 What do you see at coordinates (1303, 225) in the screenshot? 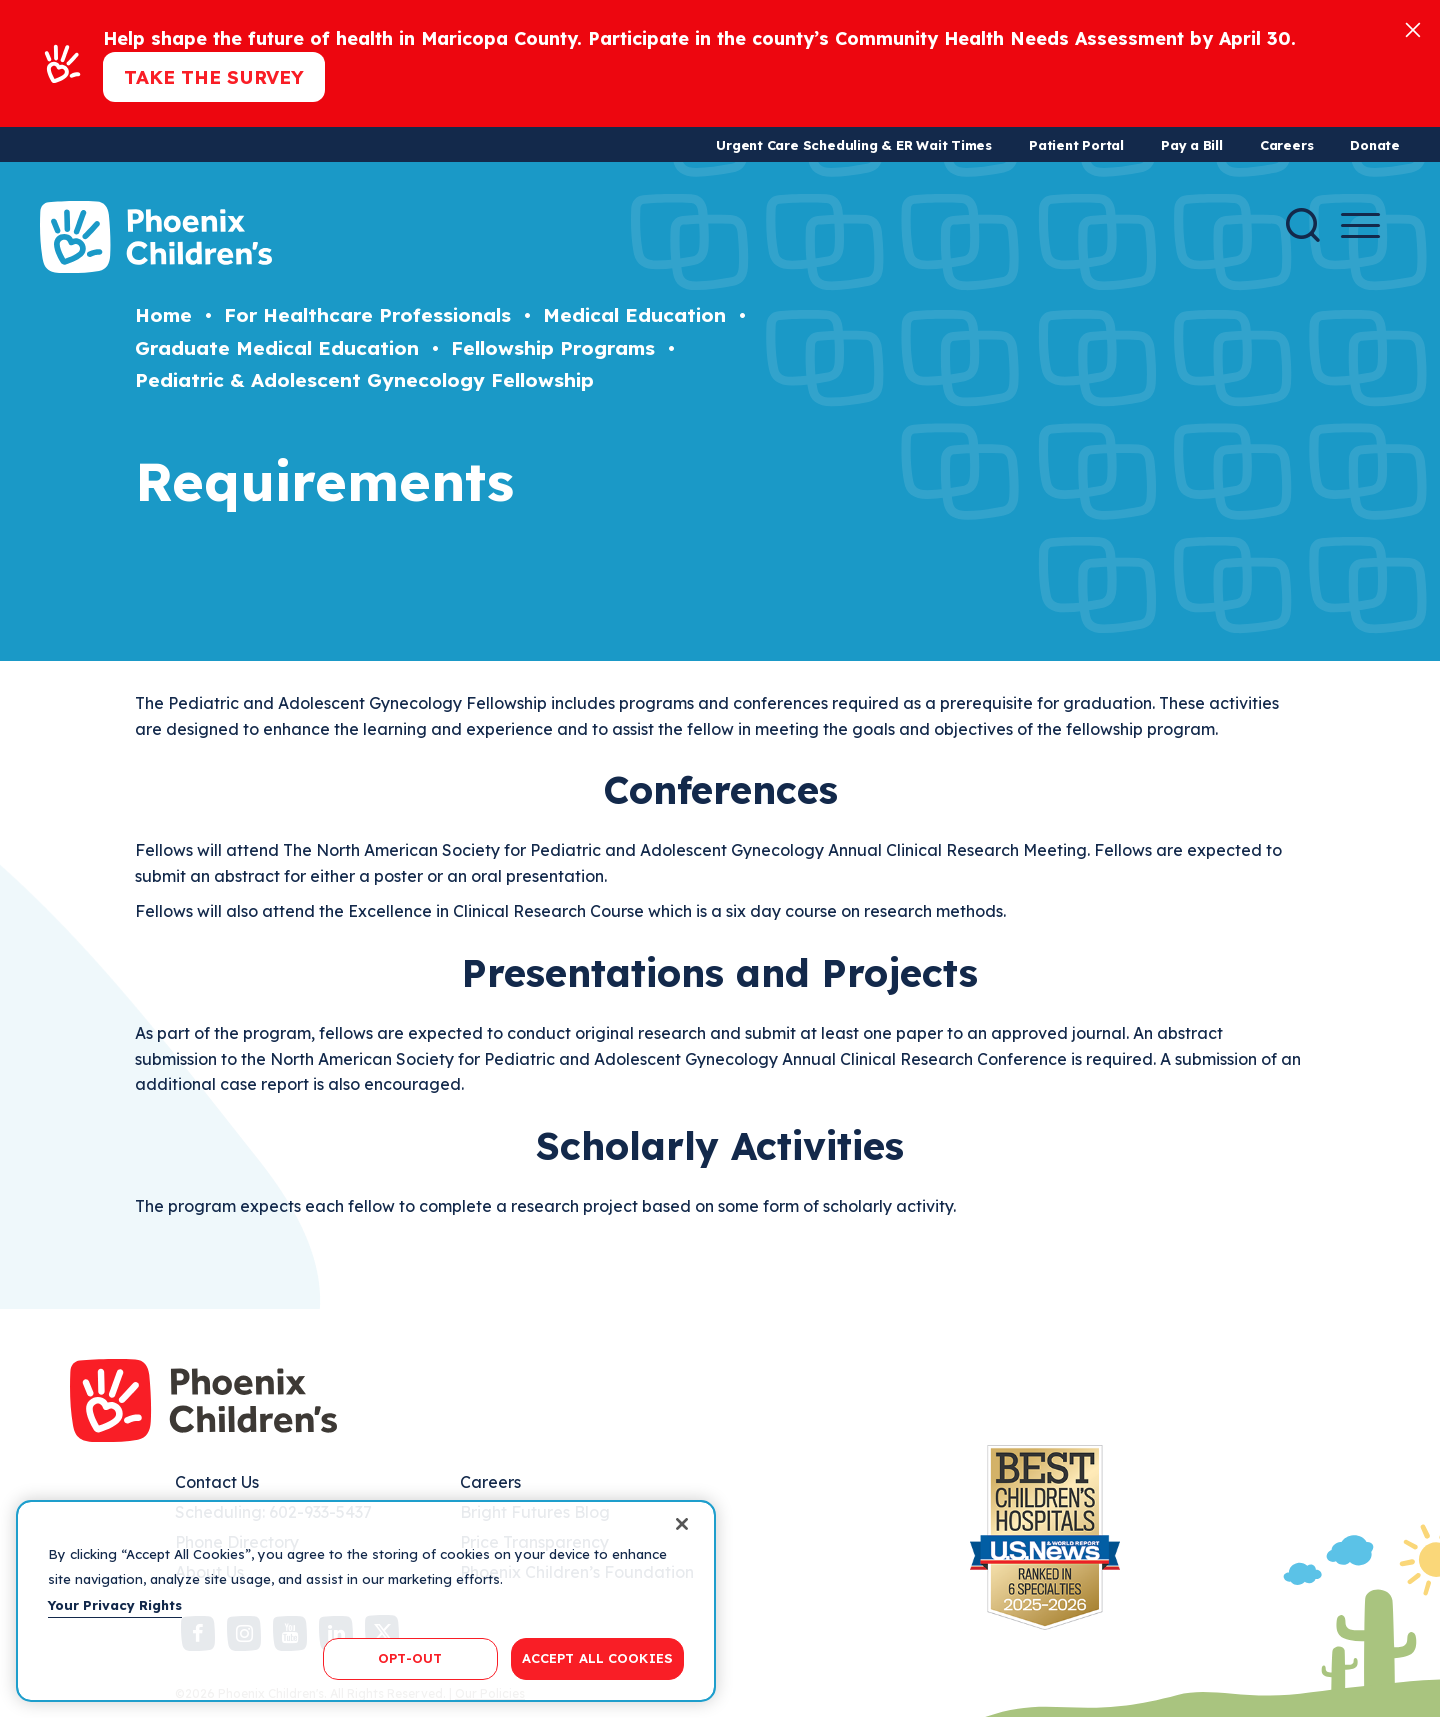
I see `[Search]` at bounding box center [1303, 225].